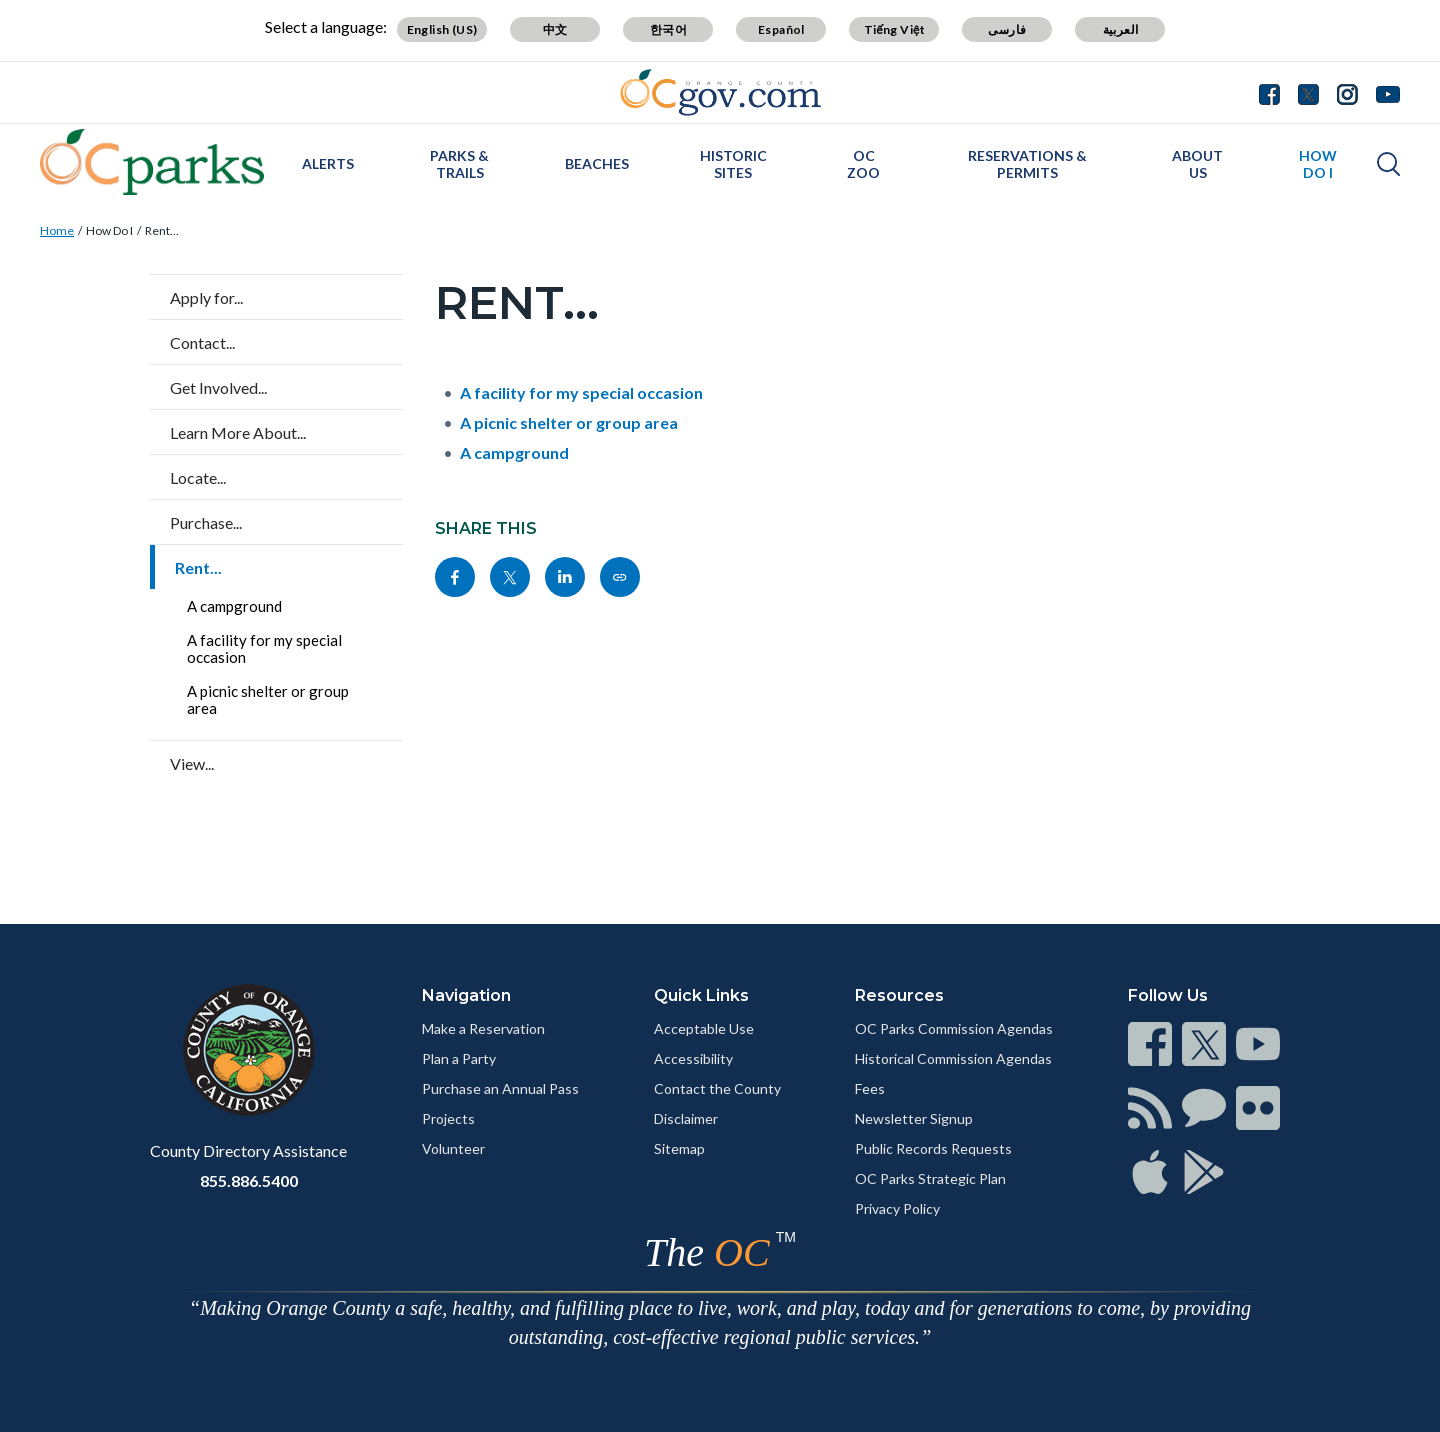 This screenshot has width=1440, height=1432. What do you see at coordinates (733, 164) in the screenshot?
I see `Historic Sites` at bounding box center [733, 164].